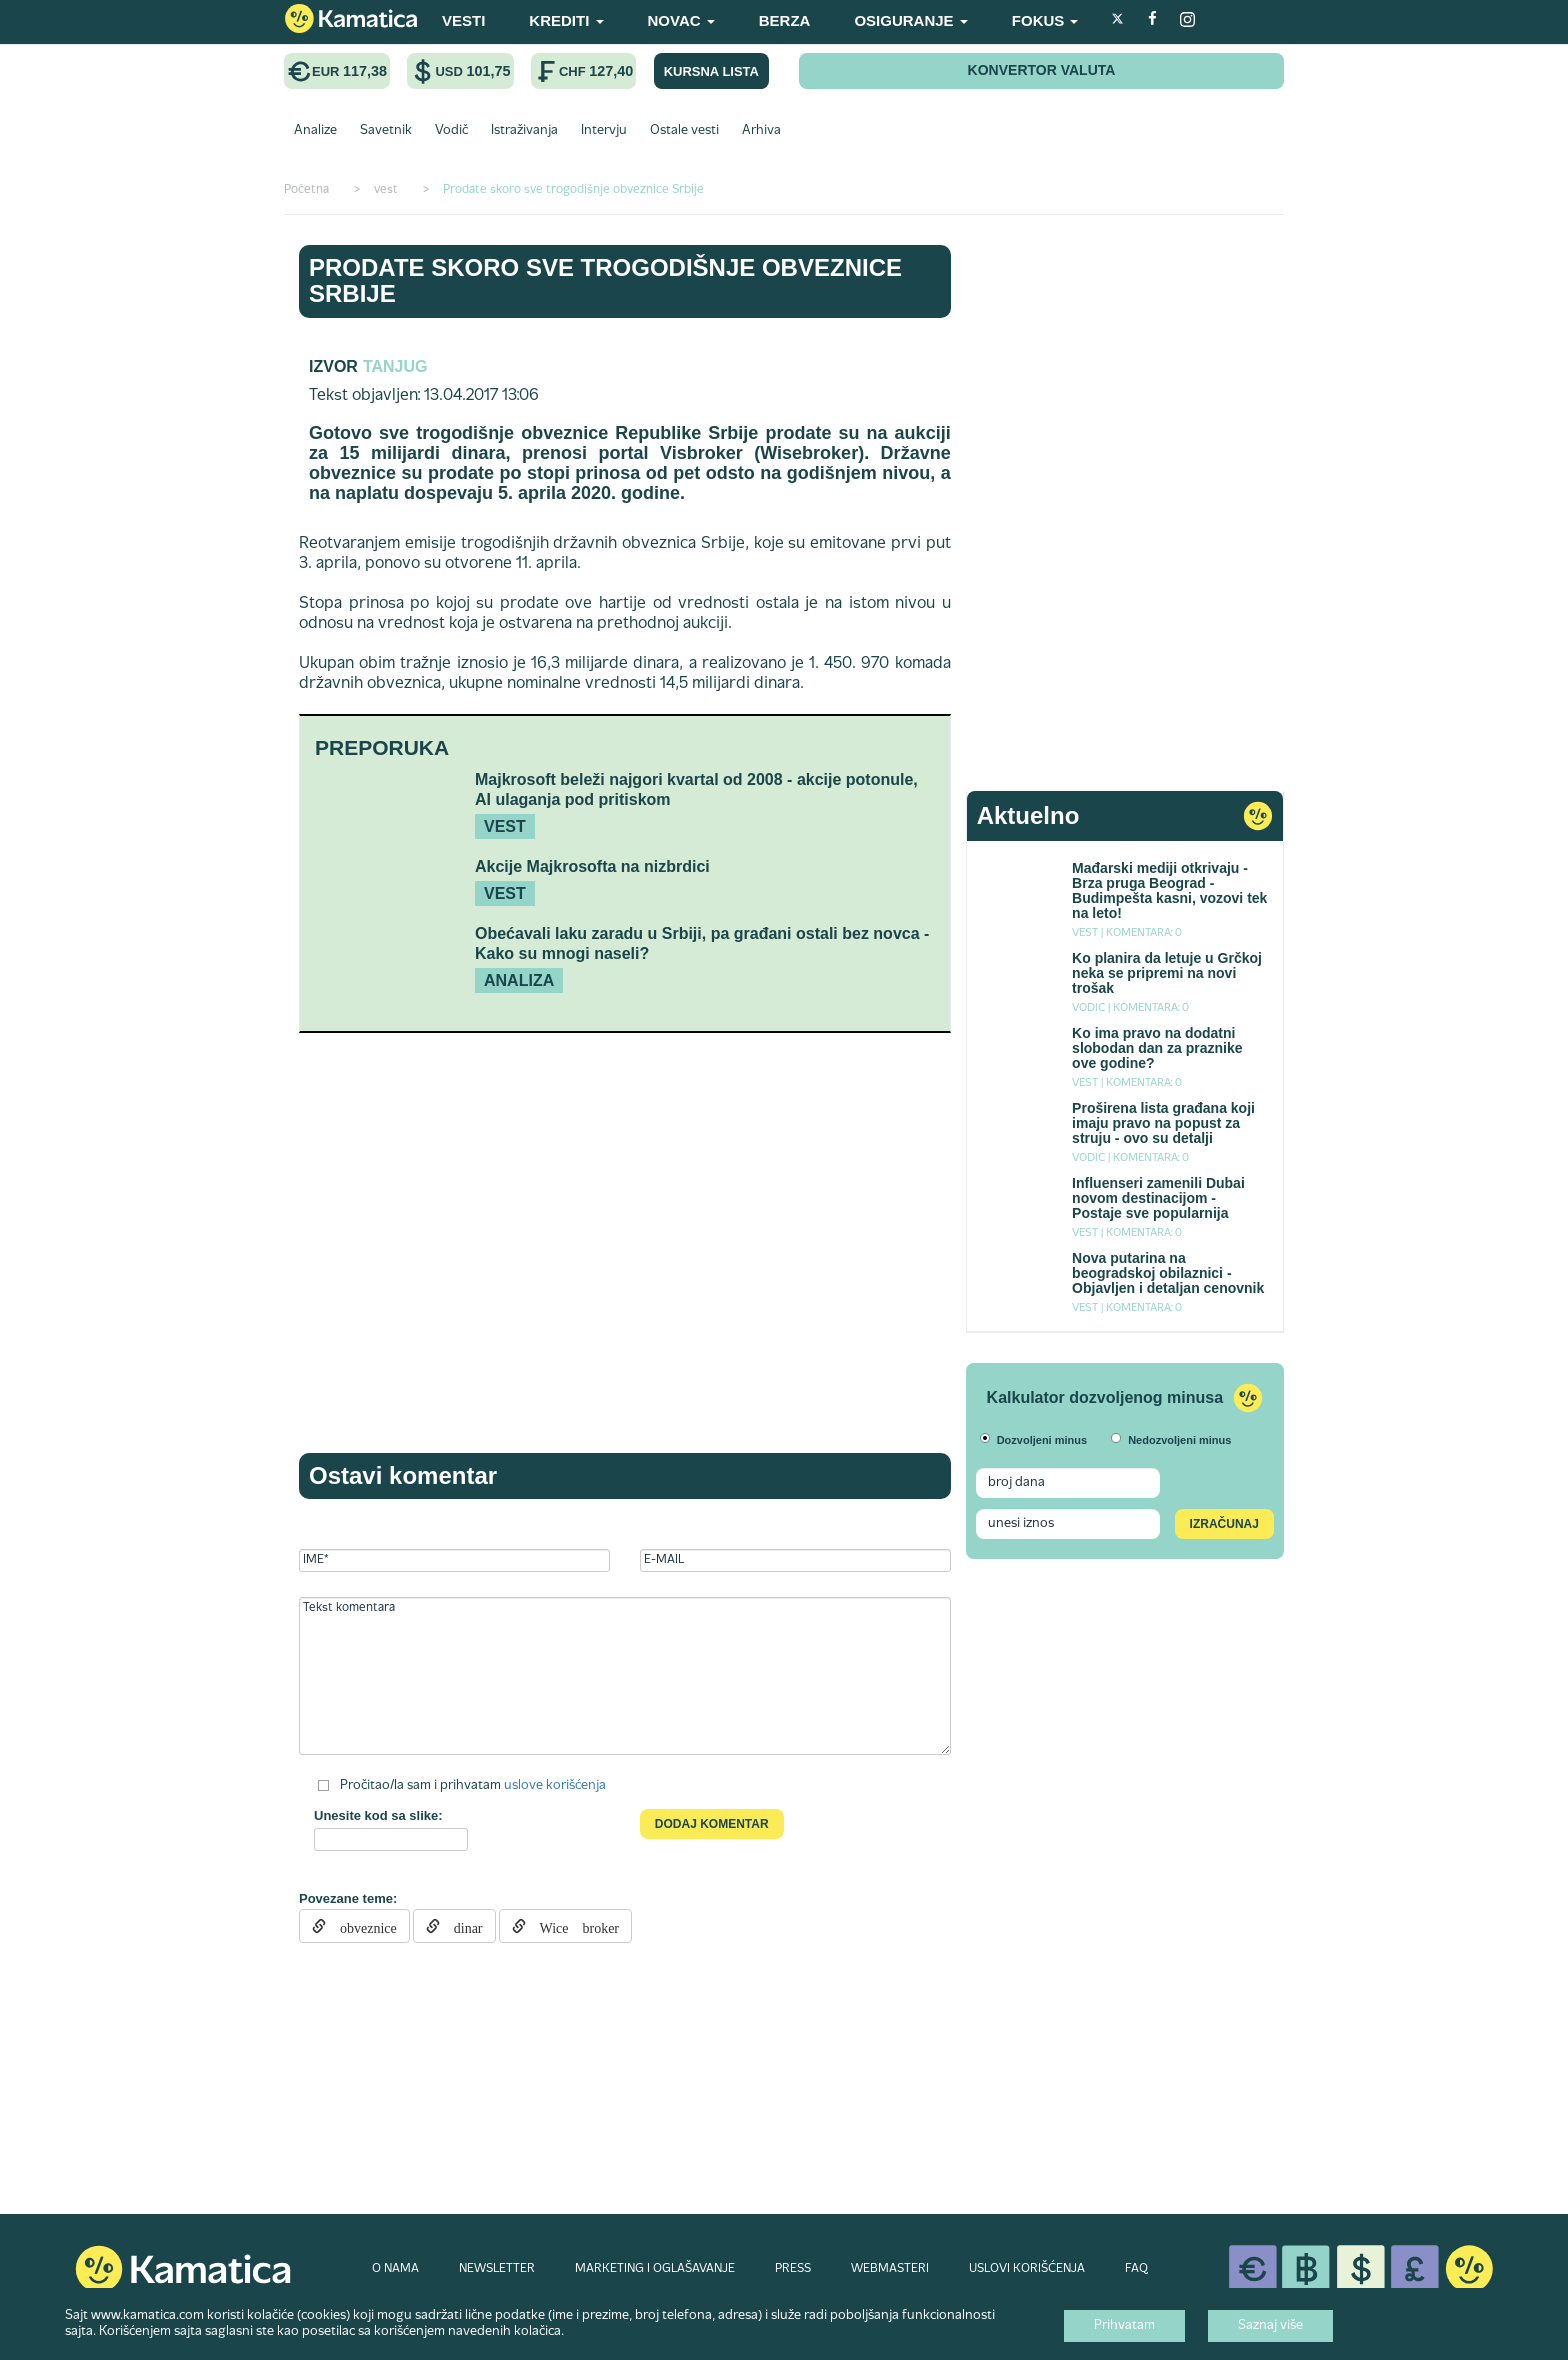  Describe the element at coordinates (315, 131) in the screenshot. I see `Analize` at that location.